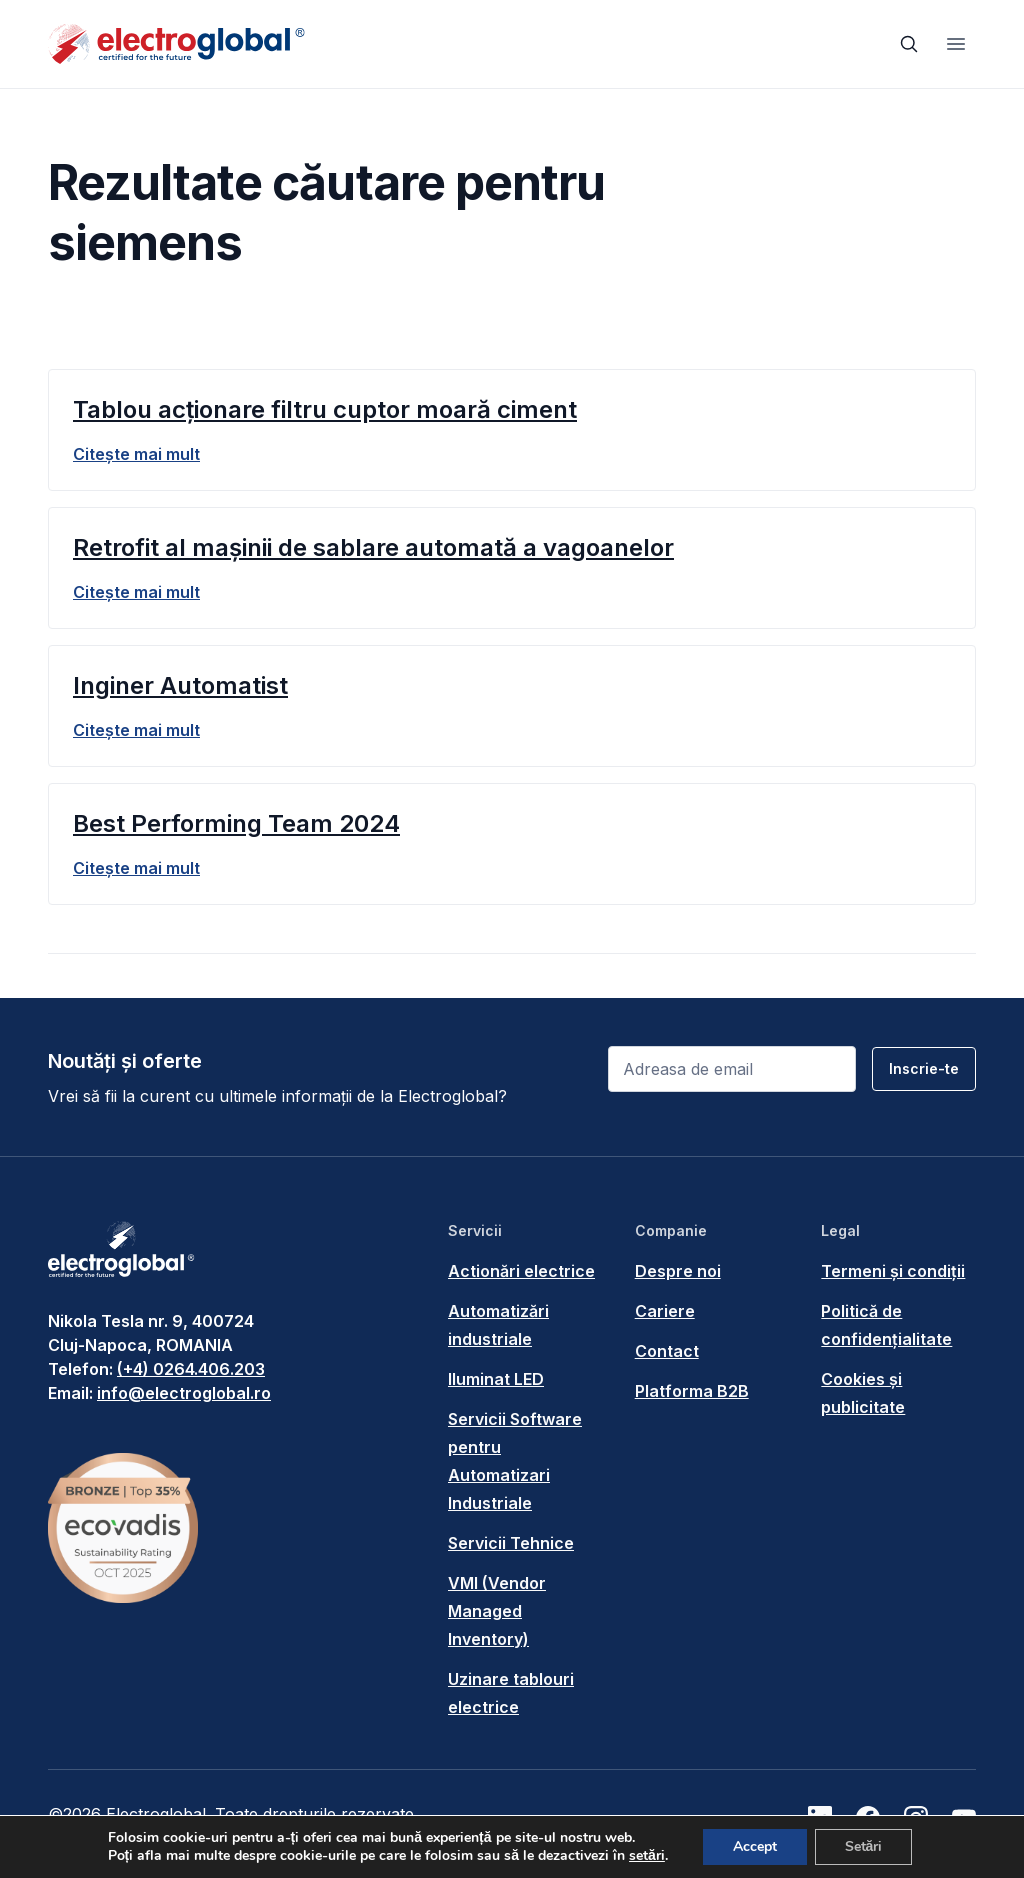  I want to click on setări, so click(647, 1856).